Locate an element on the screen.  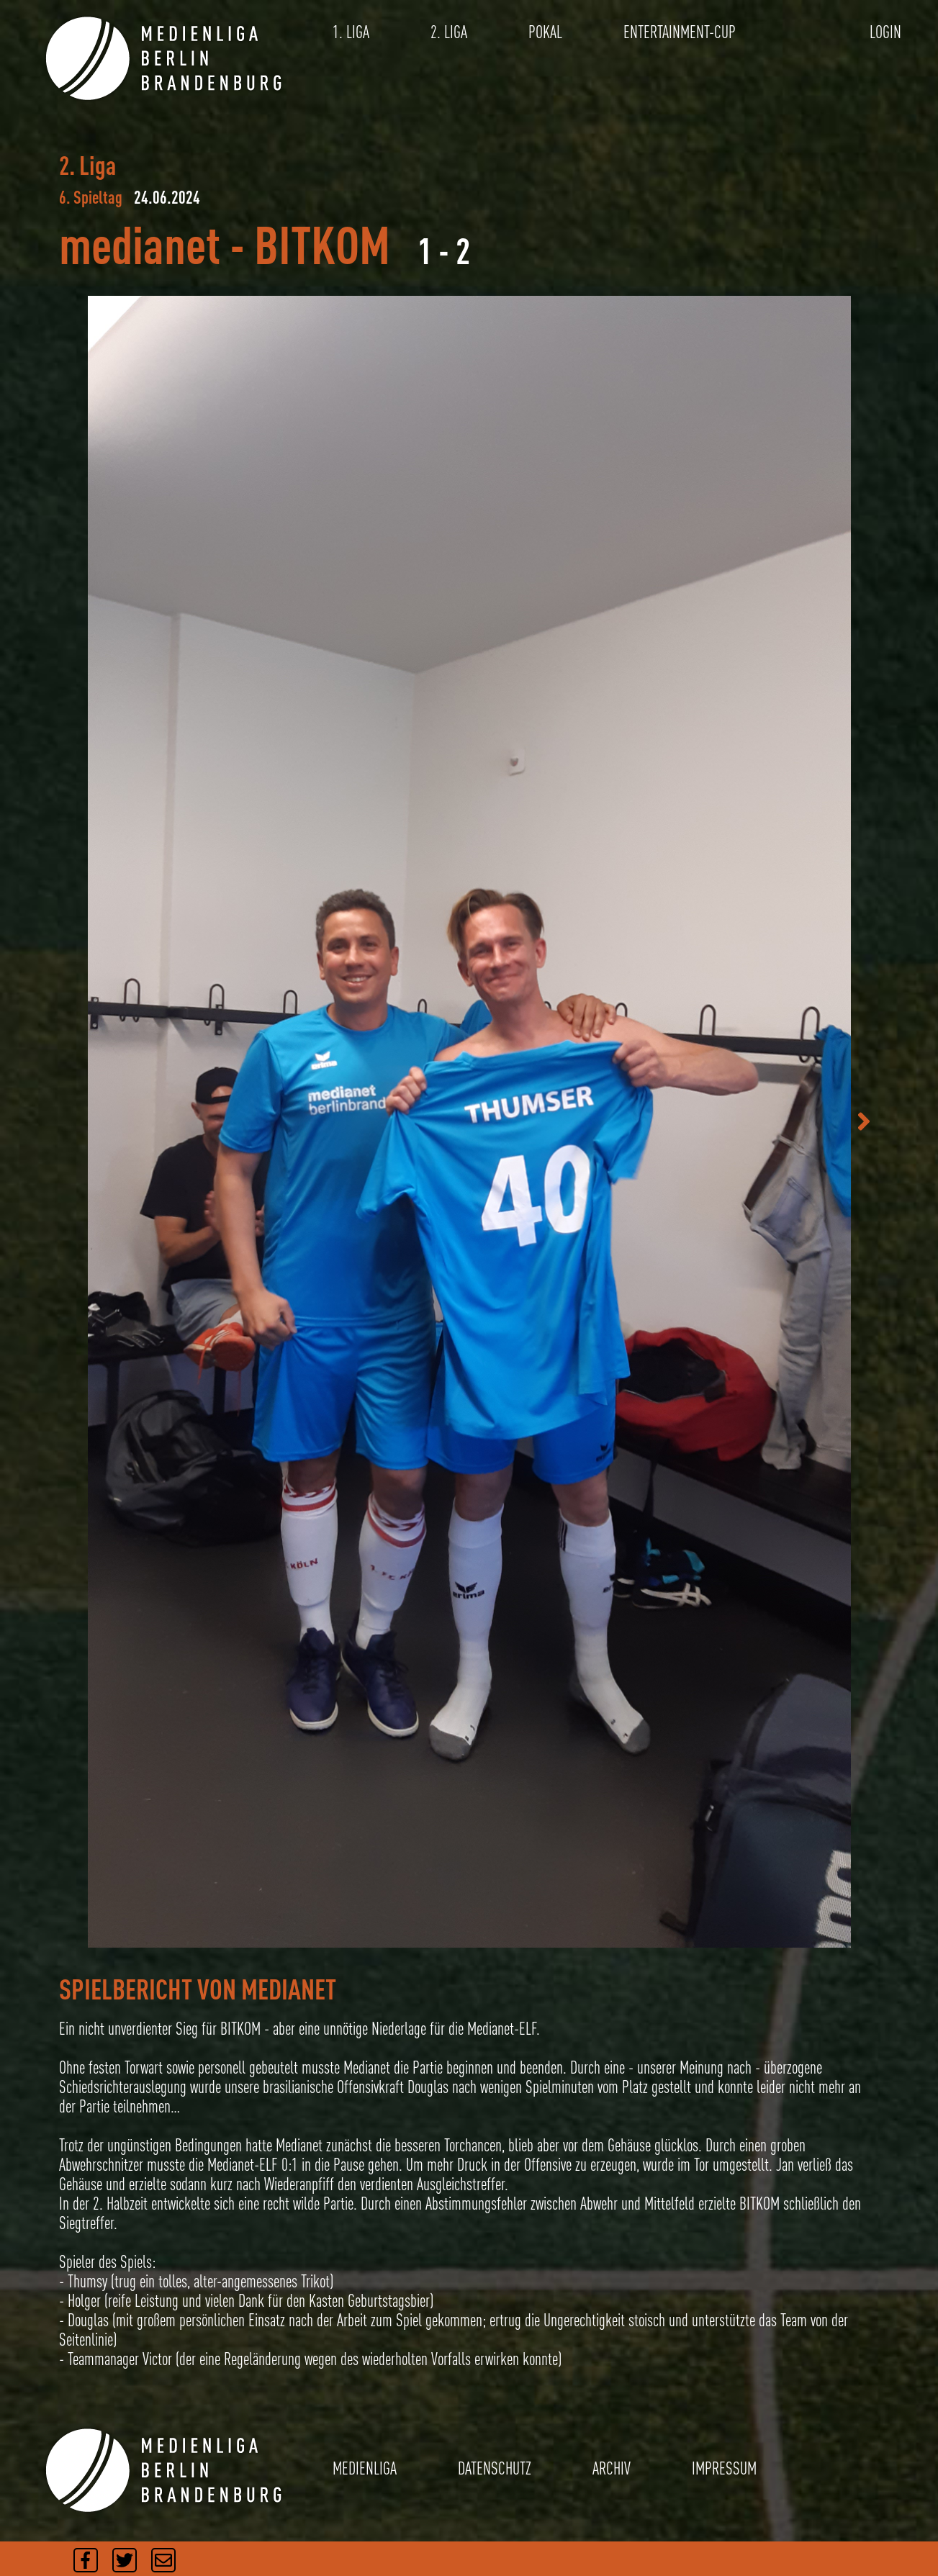
LOGIN is located at coordinates (885, 32).